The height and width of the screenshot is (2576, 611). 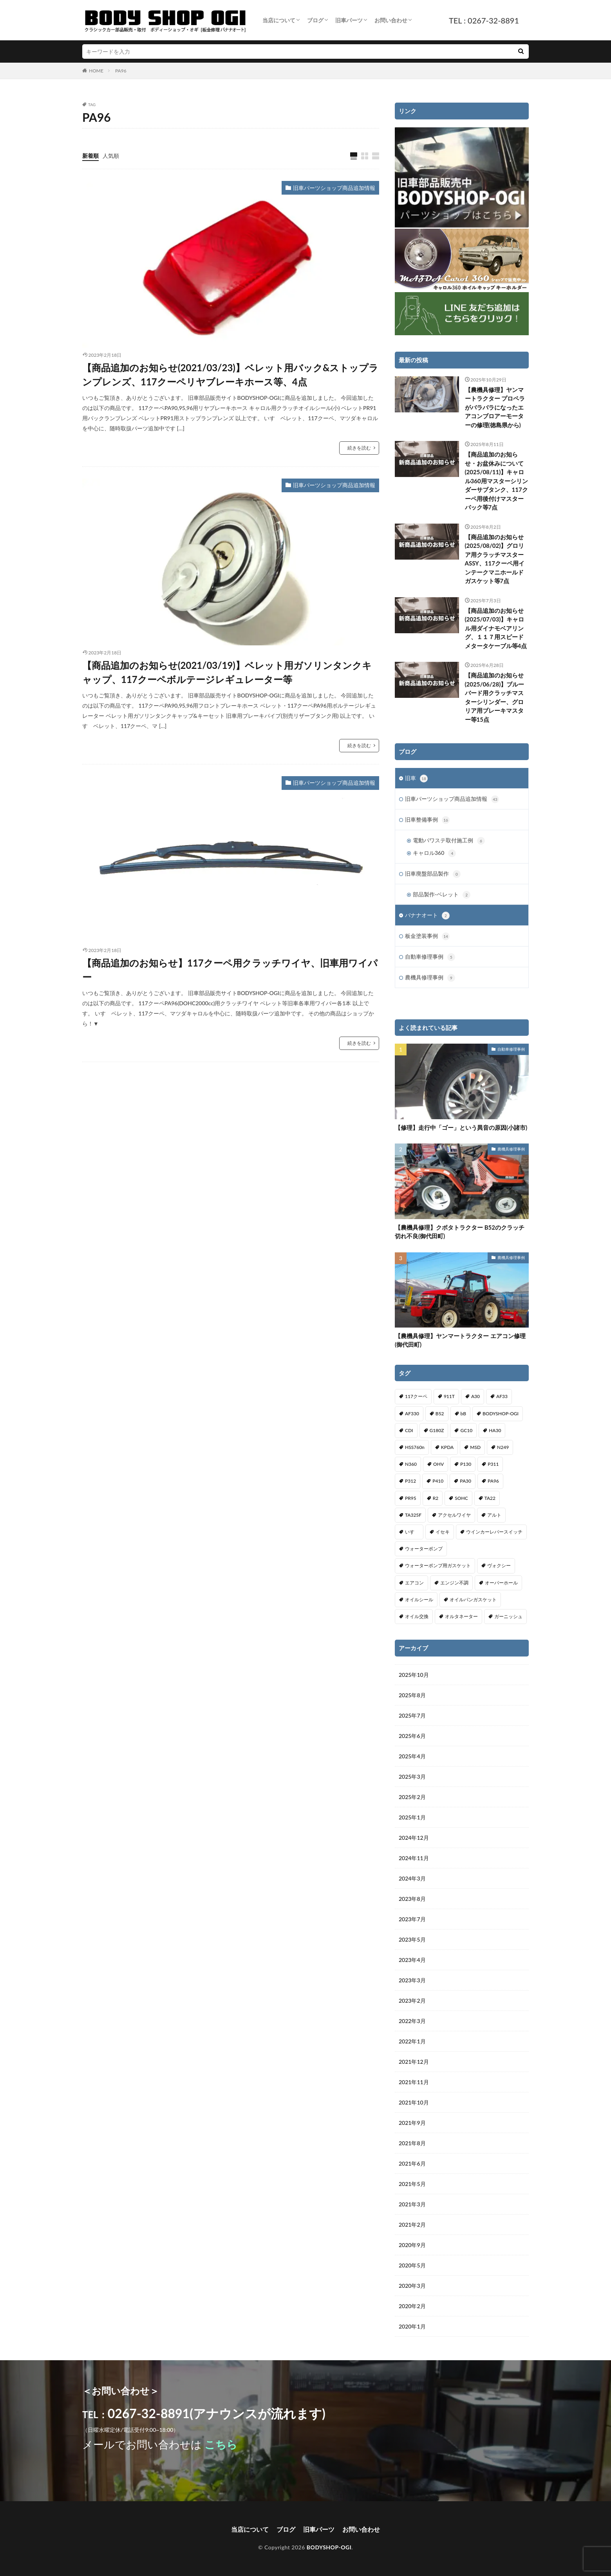 What do you see at coordinates (121, 71) in the screenshot?
I see `PA96` at bounding box center [121, 71].